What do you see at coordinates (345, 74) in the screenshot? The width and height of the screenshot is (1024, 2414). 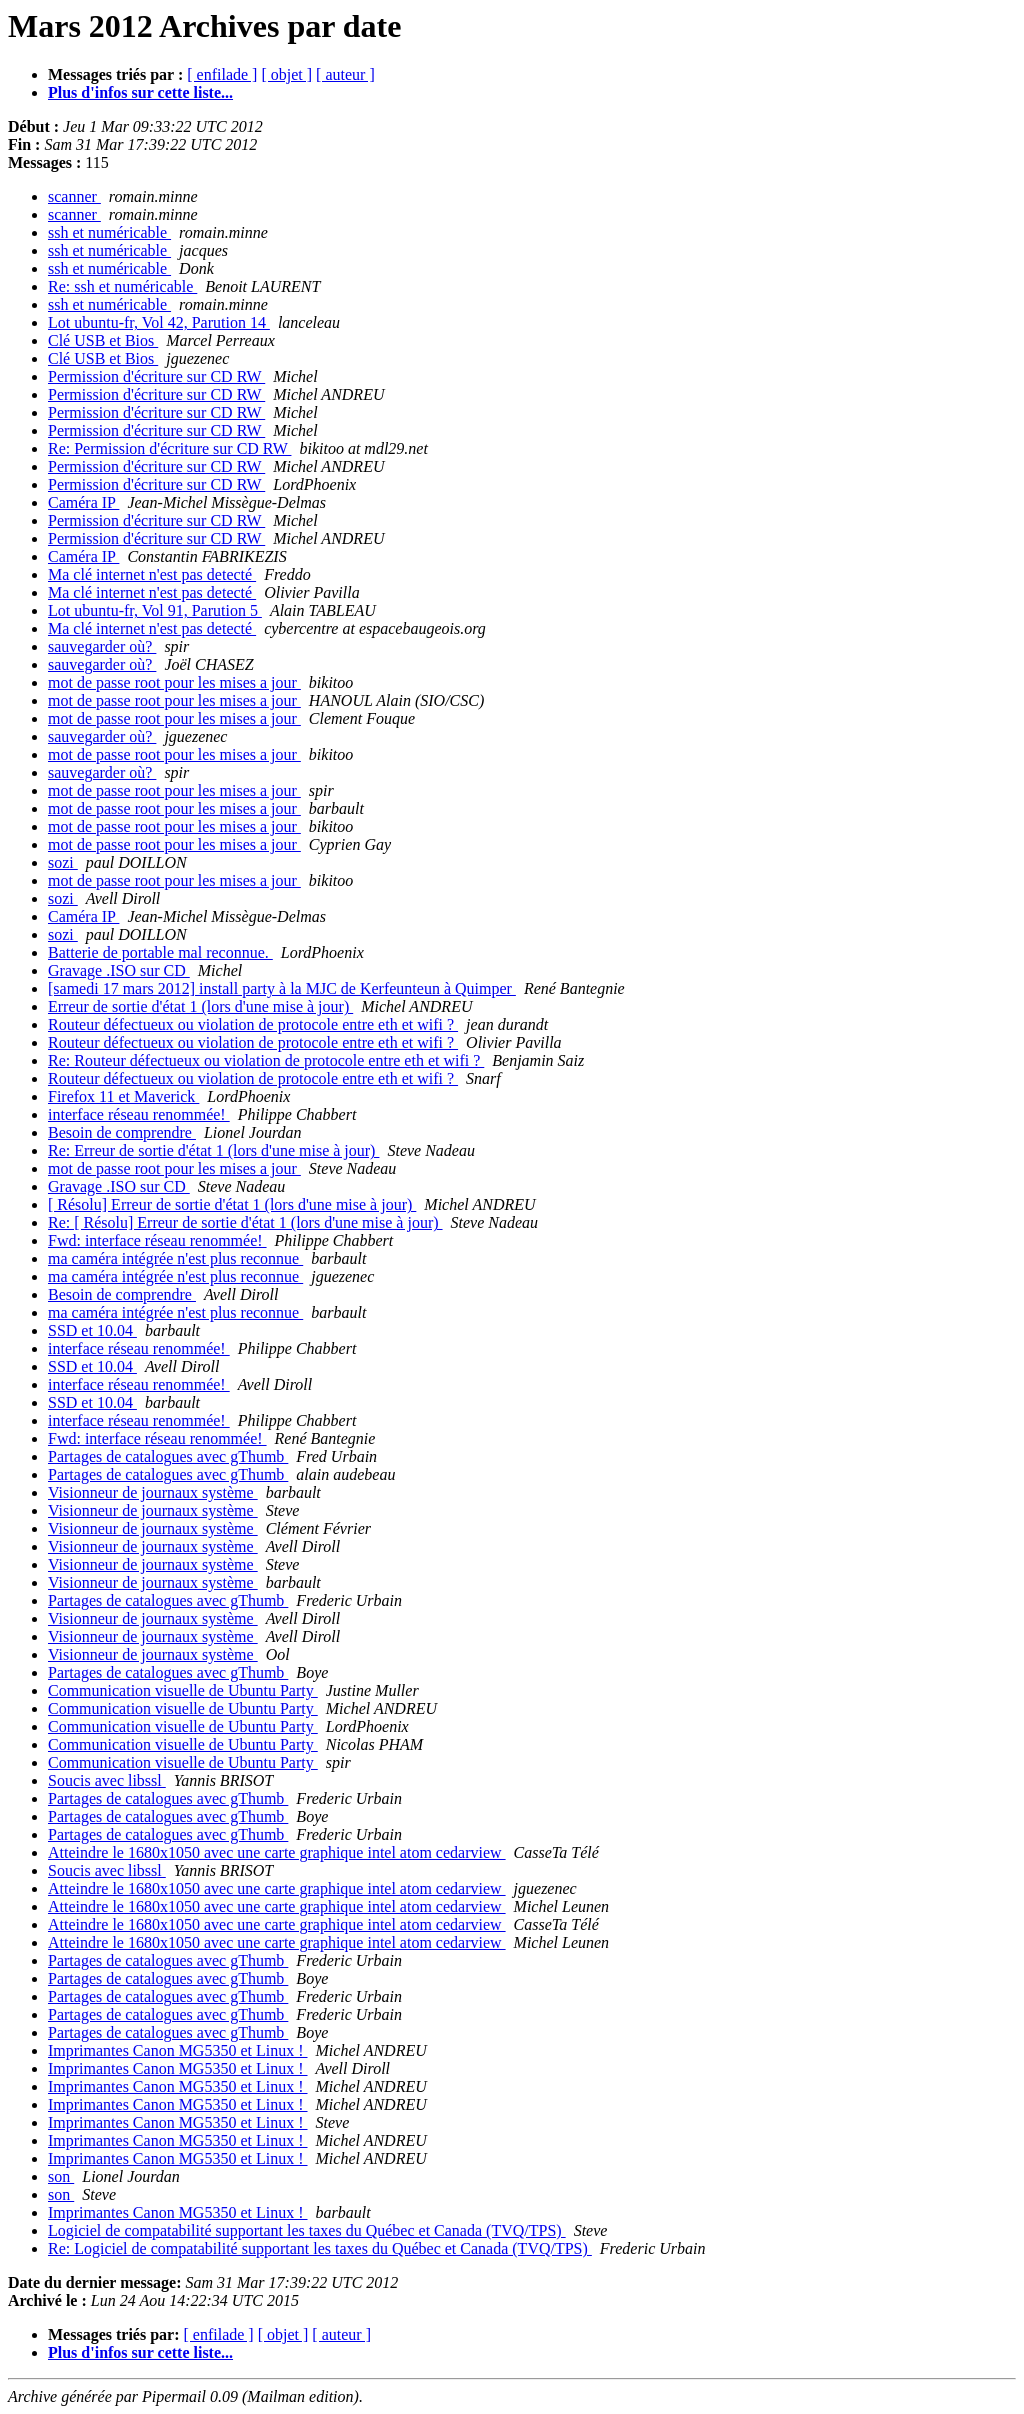 I see `[ auteur ]` at bounding box center [345, 74].